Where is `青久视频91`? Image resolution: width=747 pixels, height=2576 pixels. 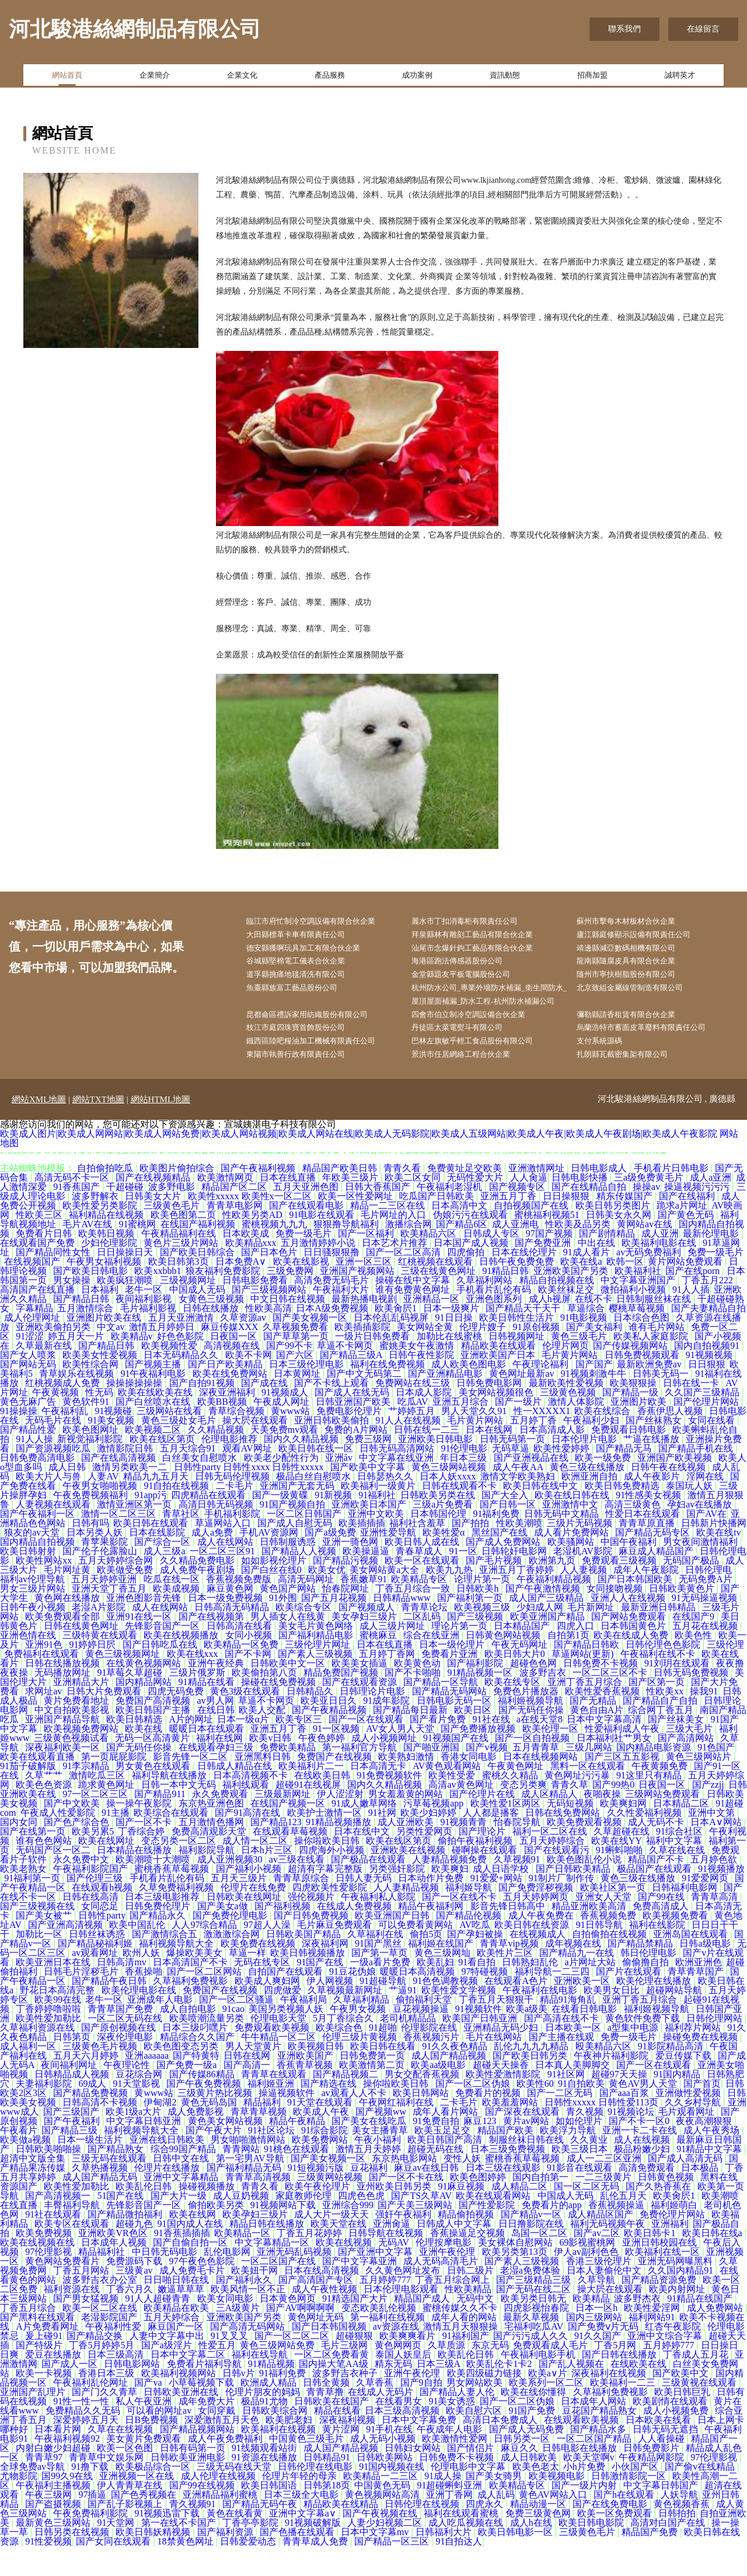 青久视频91 is located at coordinates (193, 2534).